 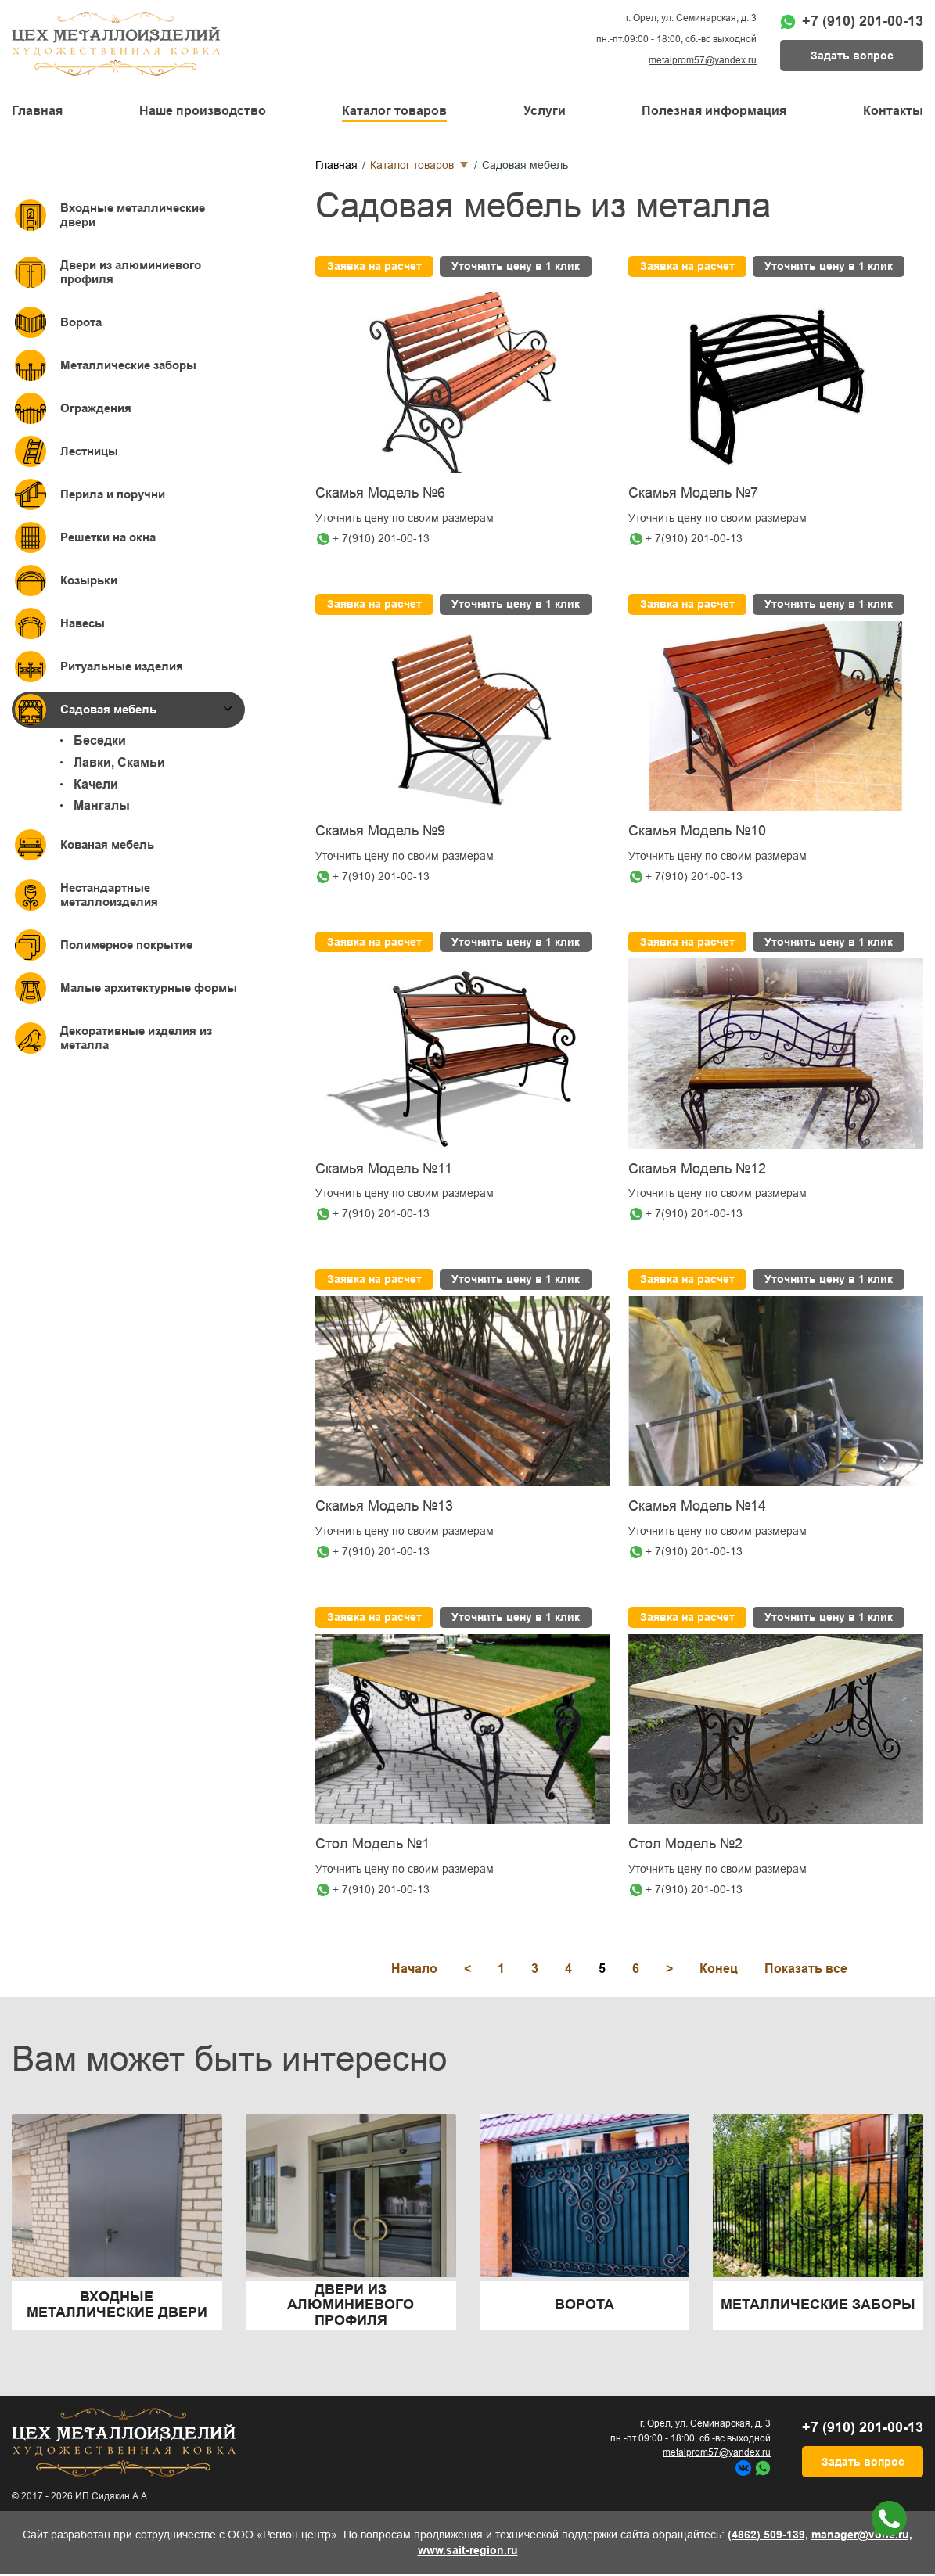 I want to click on Полимерное покрытие, so click(x=126, y=944).